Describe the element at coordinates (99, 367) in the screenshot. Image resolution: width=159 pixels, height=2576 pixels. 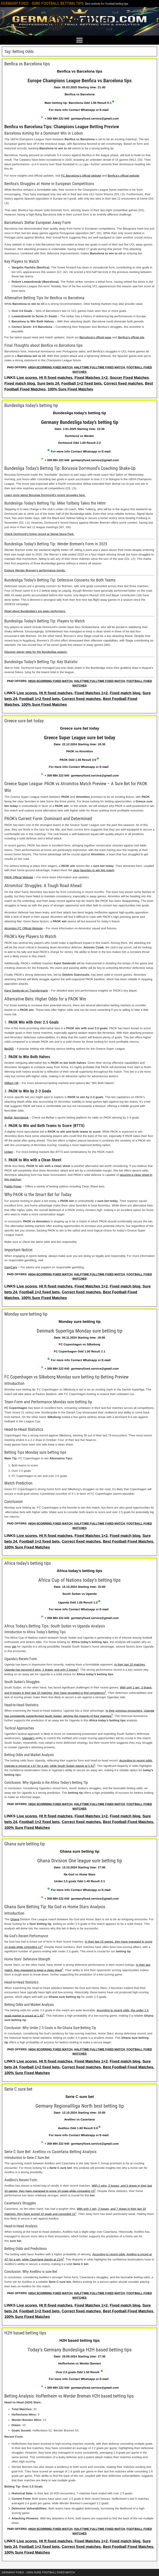
I see `HALFTIME FULLTIME FIXED MATCH` at that location.